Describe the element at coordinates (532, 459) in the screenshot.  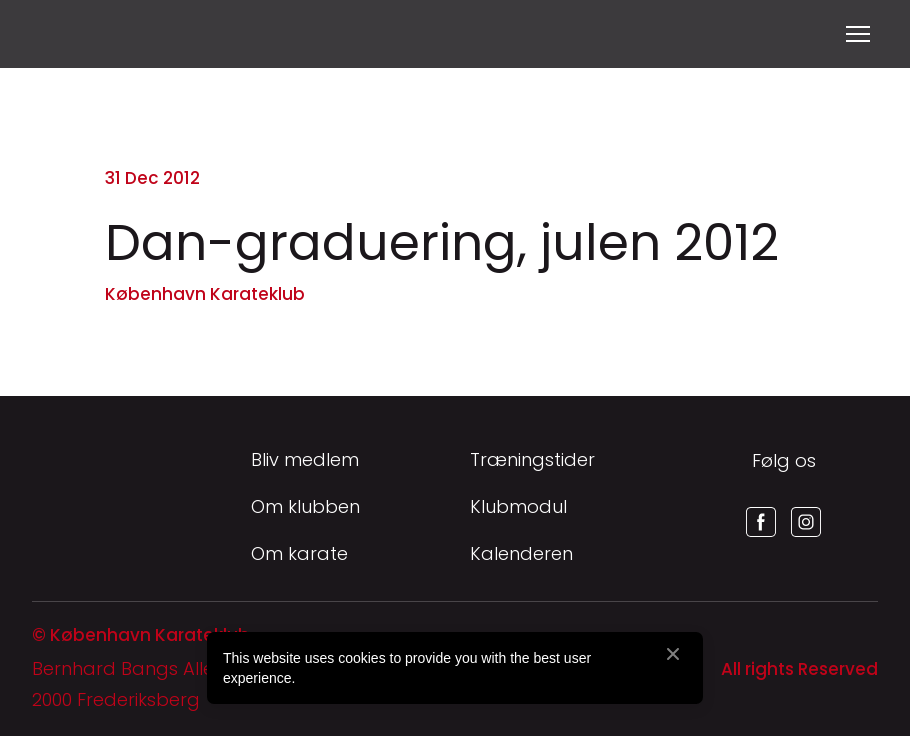
I see `Træningstider` at that location.